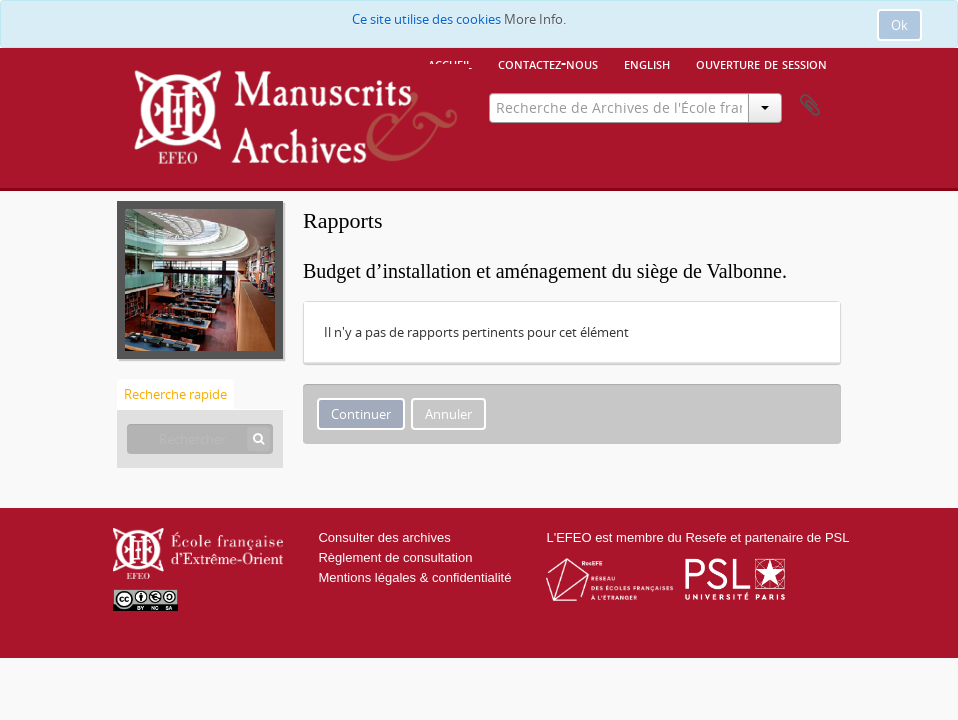 This screenshot has width=958, height=720. I want to click on Contactez-nous, so click(548, 63).